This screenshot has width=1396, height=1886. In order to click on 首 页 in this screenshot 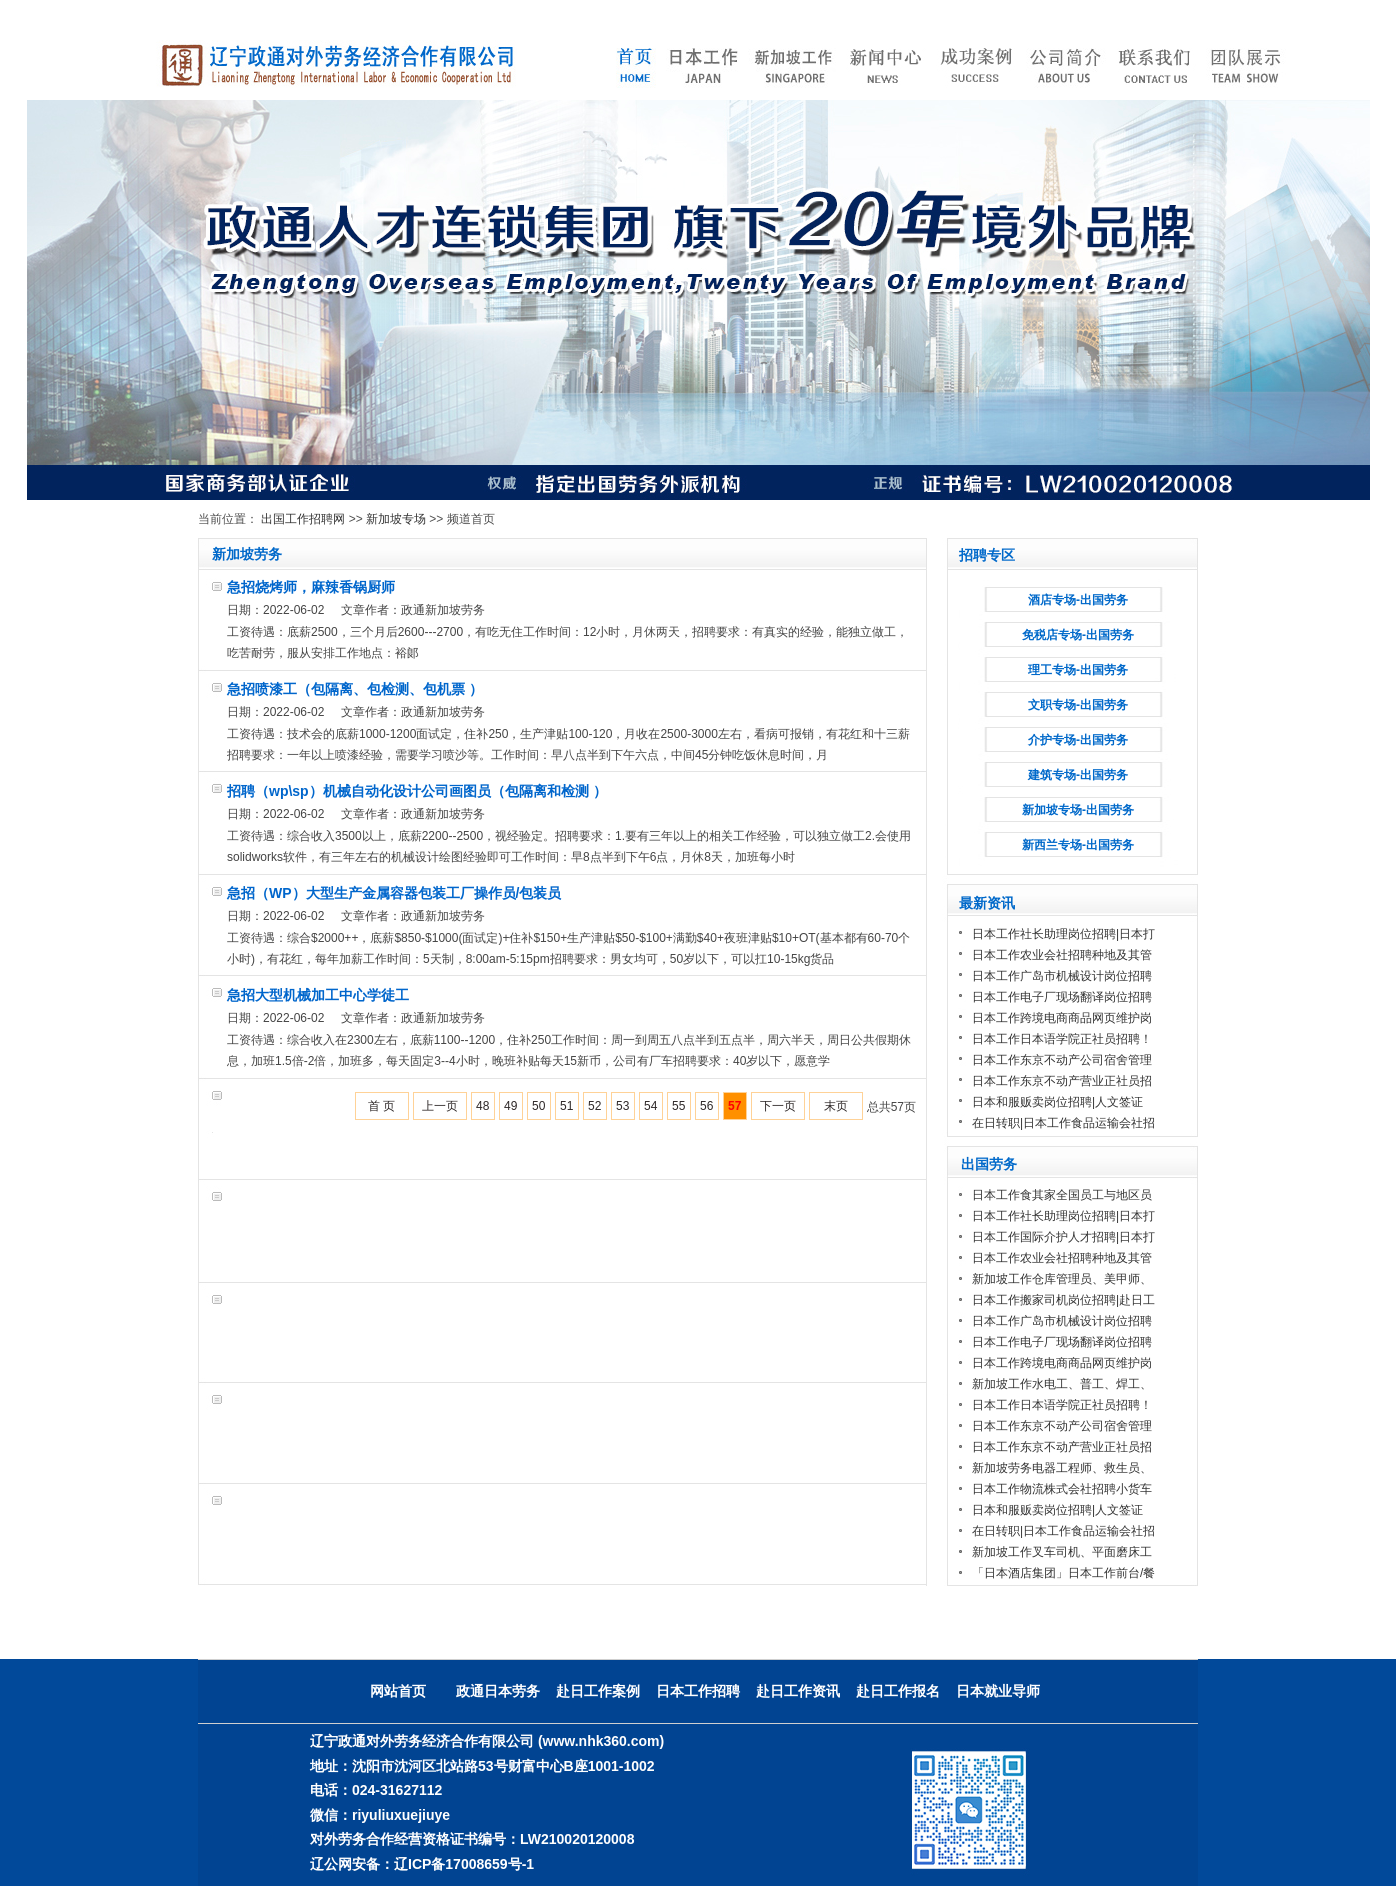, I will do `click(381, 1106)`.